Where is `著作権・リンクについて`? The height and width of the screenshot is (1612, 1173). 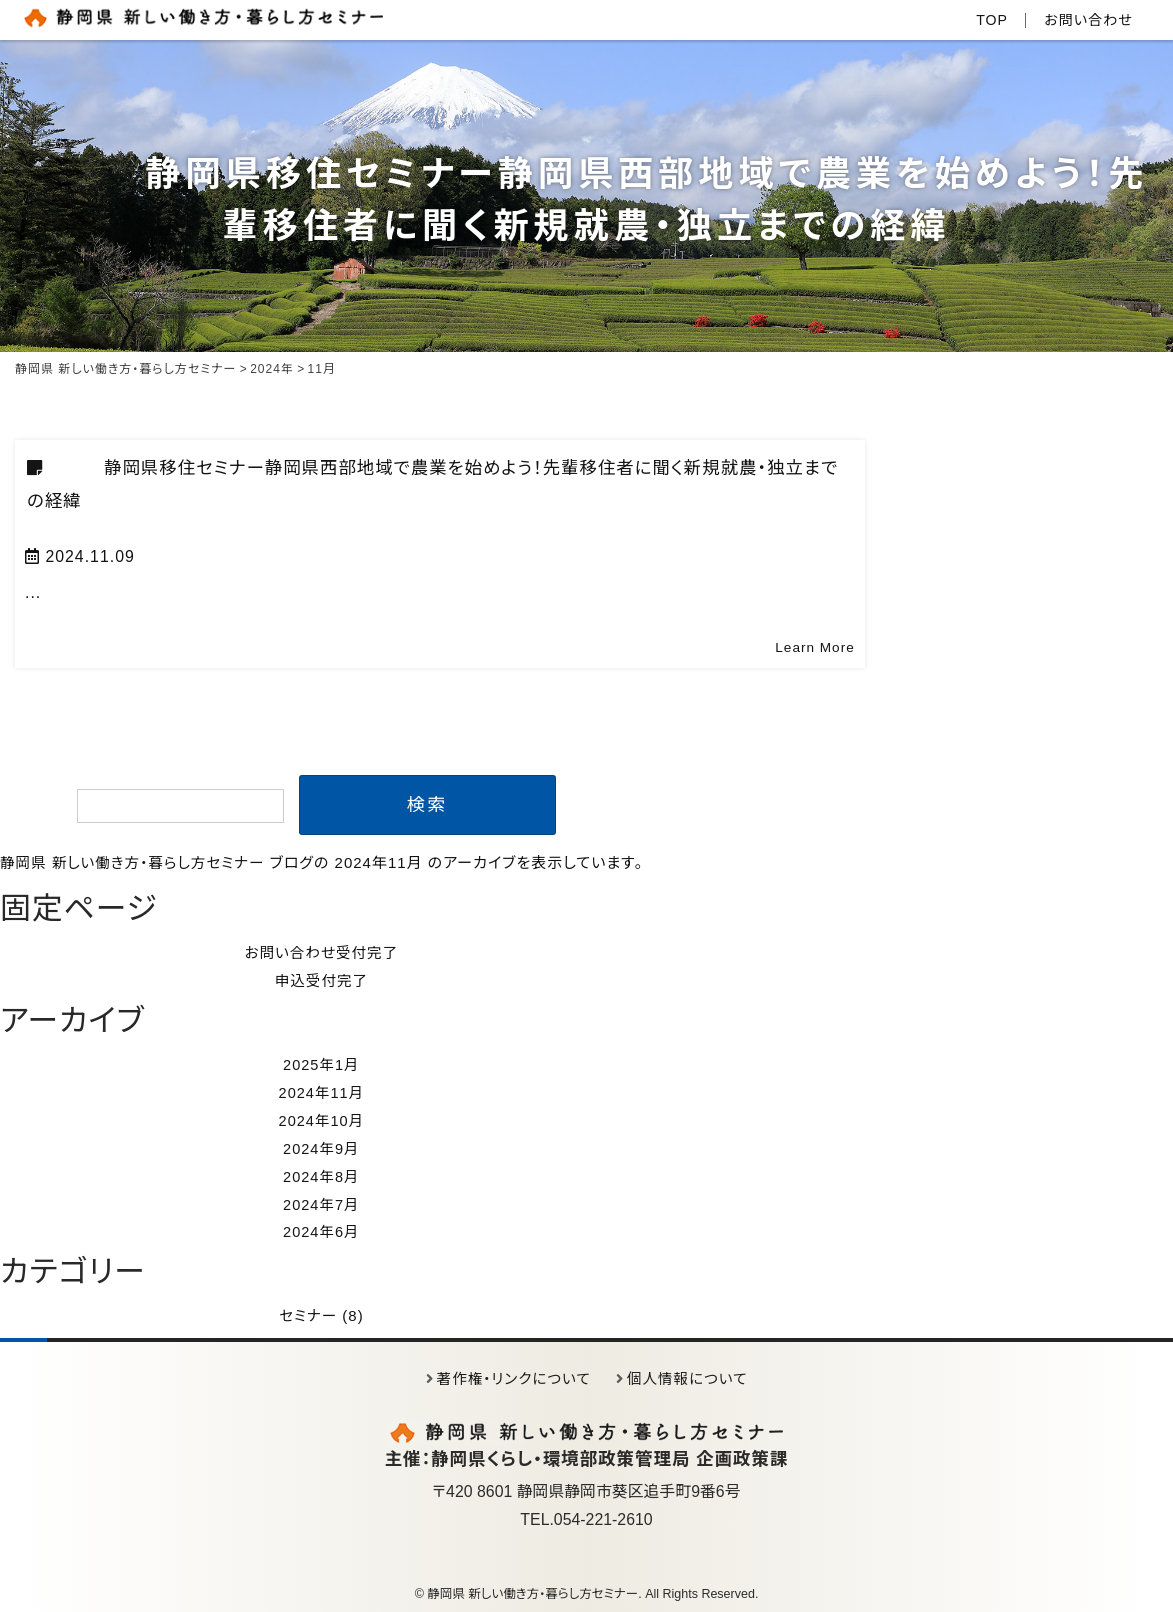
著作権・リンクについて is located at coordinates (512, 1375).